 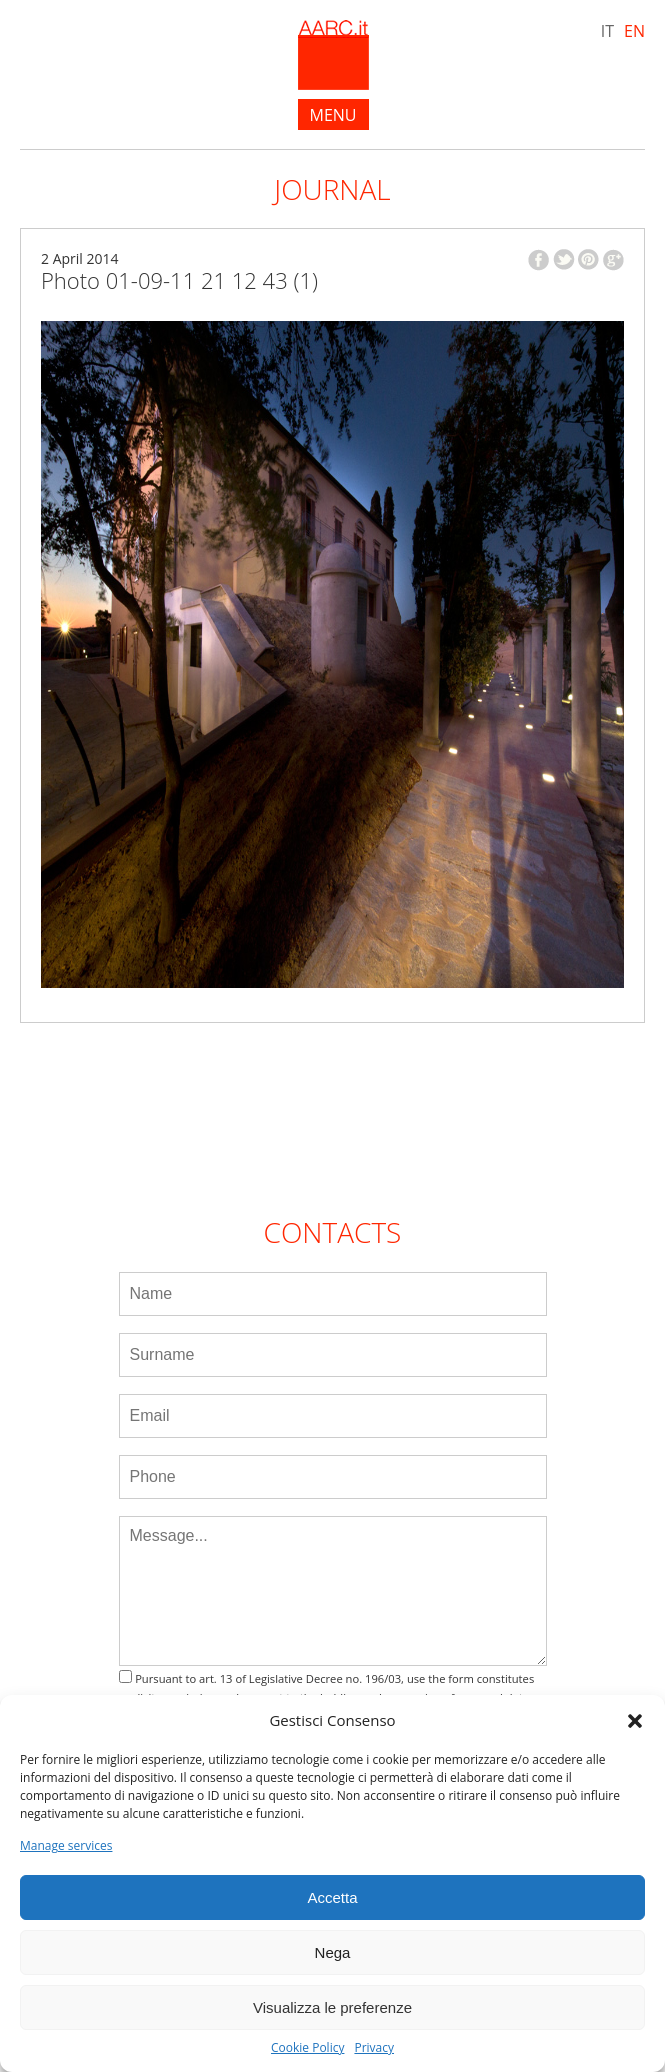 What do you see at coordinates (333, 1952) in the screenshot?
I see `Nega` at bounding box center [333, 1952].